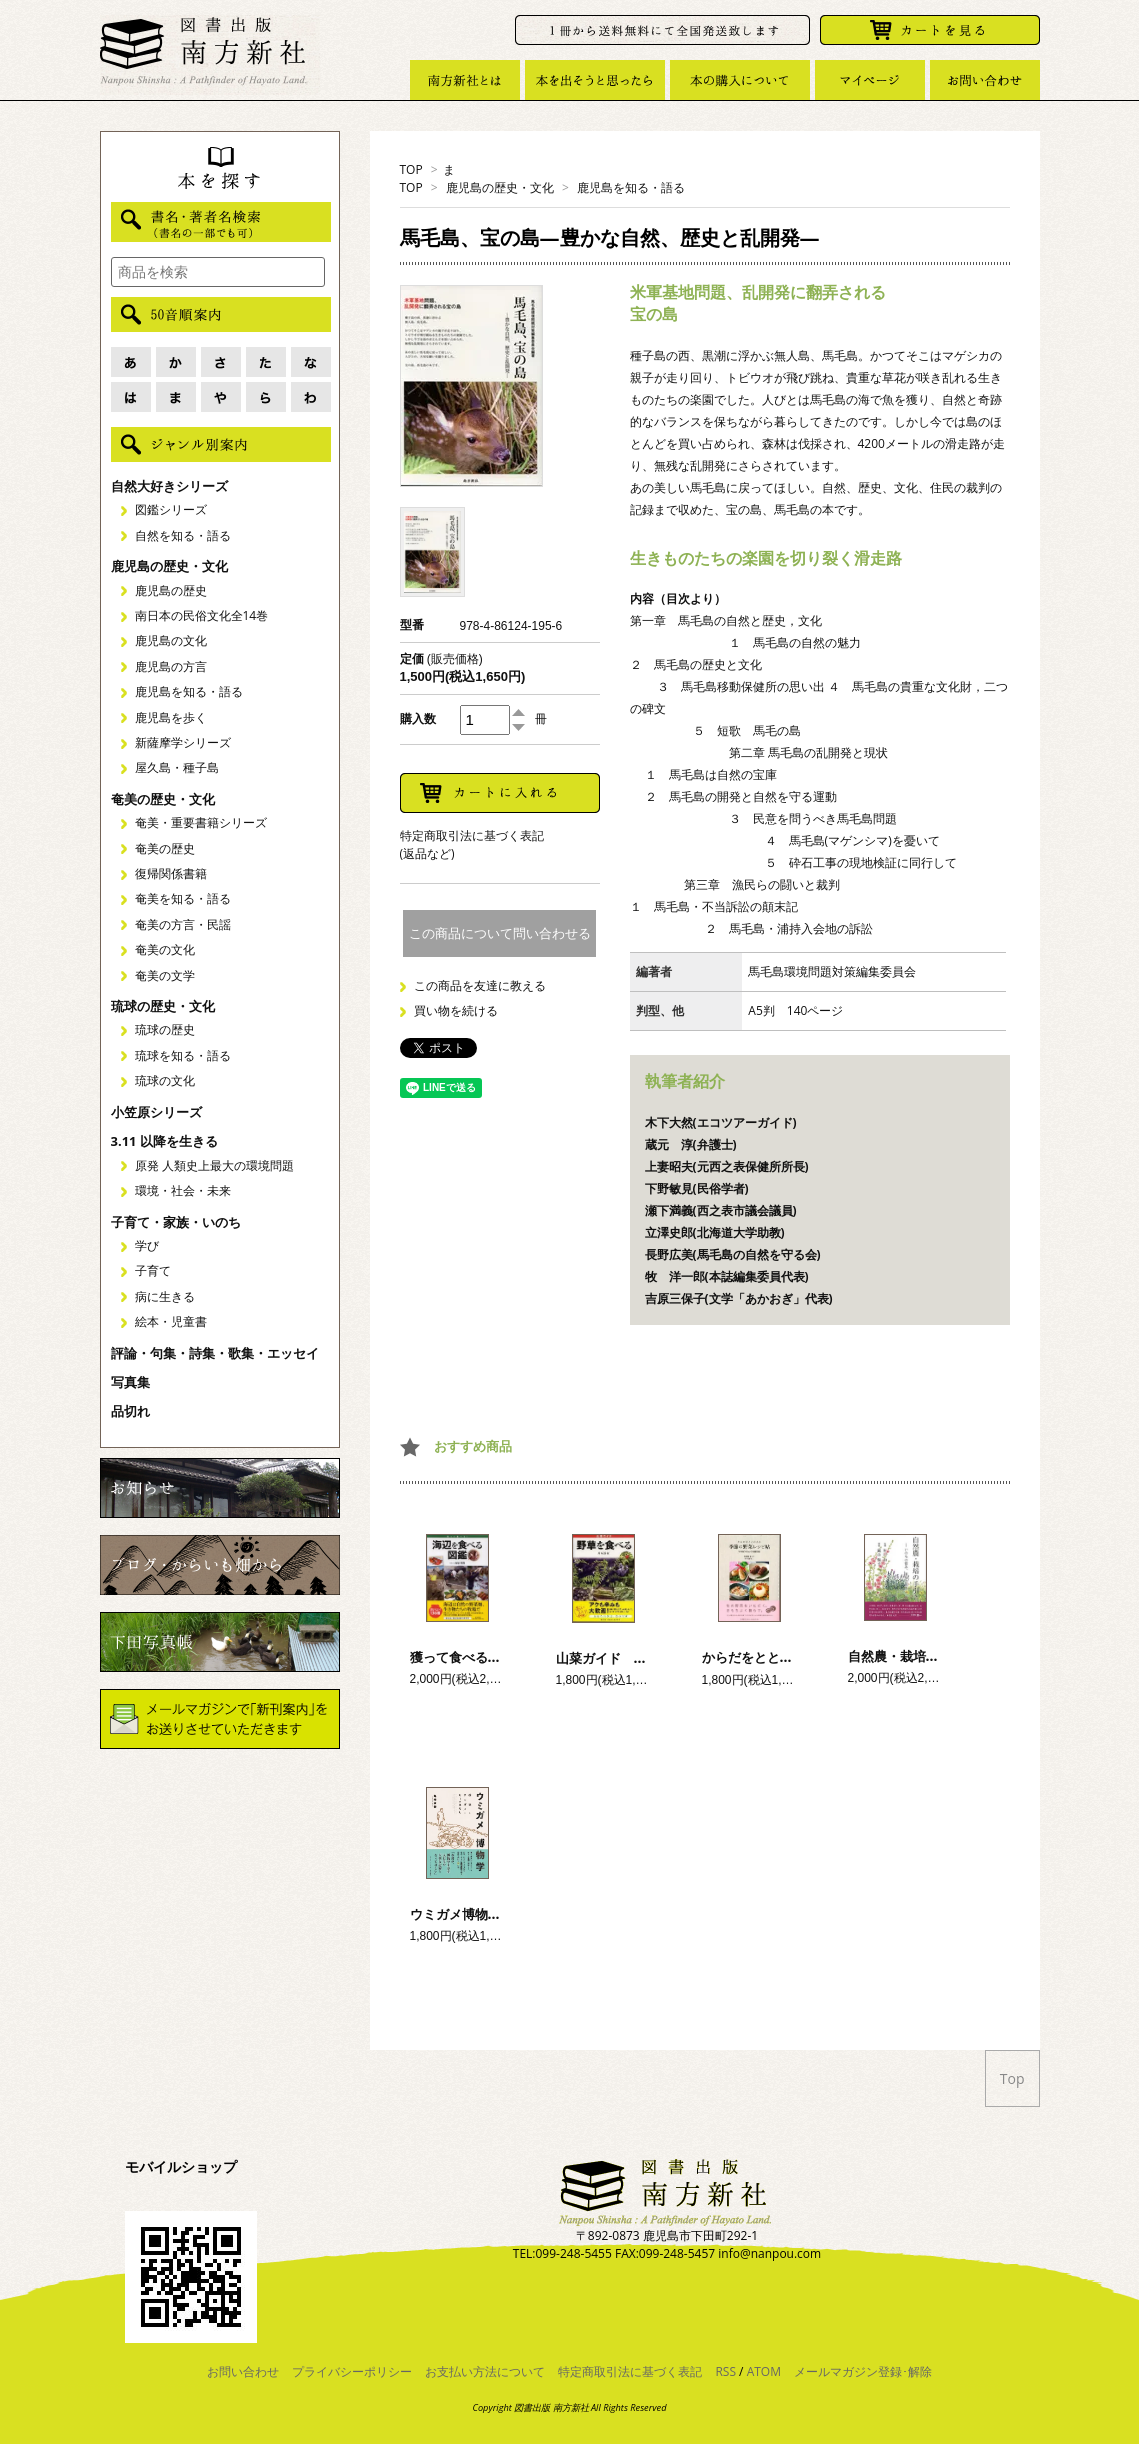  What do you see at coordinates (177, 767) in the screenshot?
I see `屋久島・種子島` at bounding box center [177, 767].